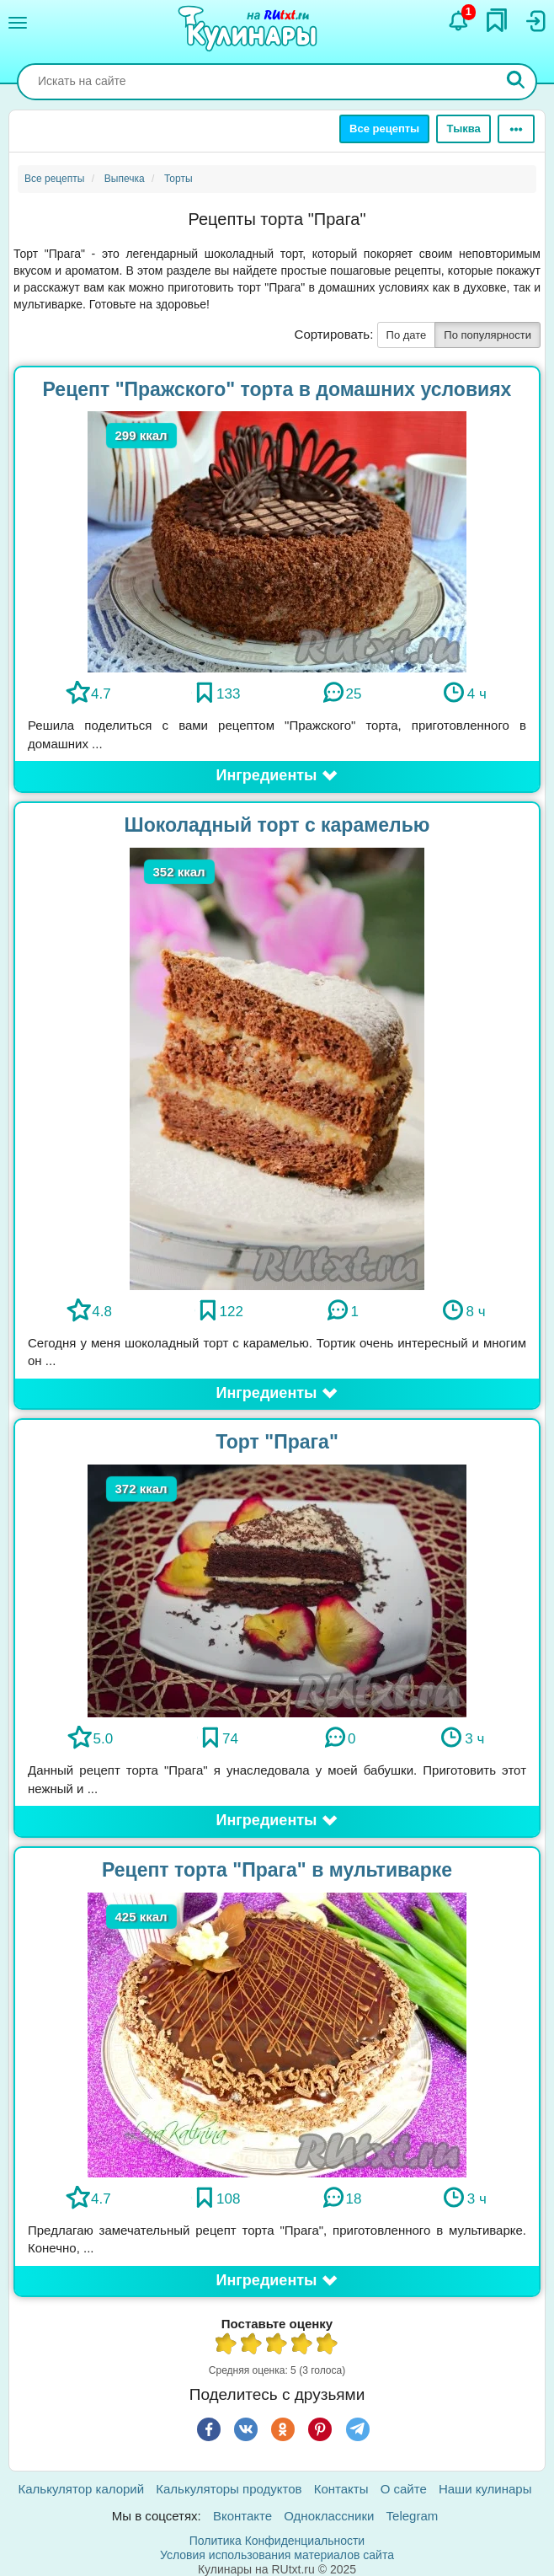  Describe the element at coordinates (226, 2345) in the screenshot. I see `1 из 5` at that location.